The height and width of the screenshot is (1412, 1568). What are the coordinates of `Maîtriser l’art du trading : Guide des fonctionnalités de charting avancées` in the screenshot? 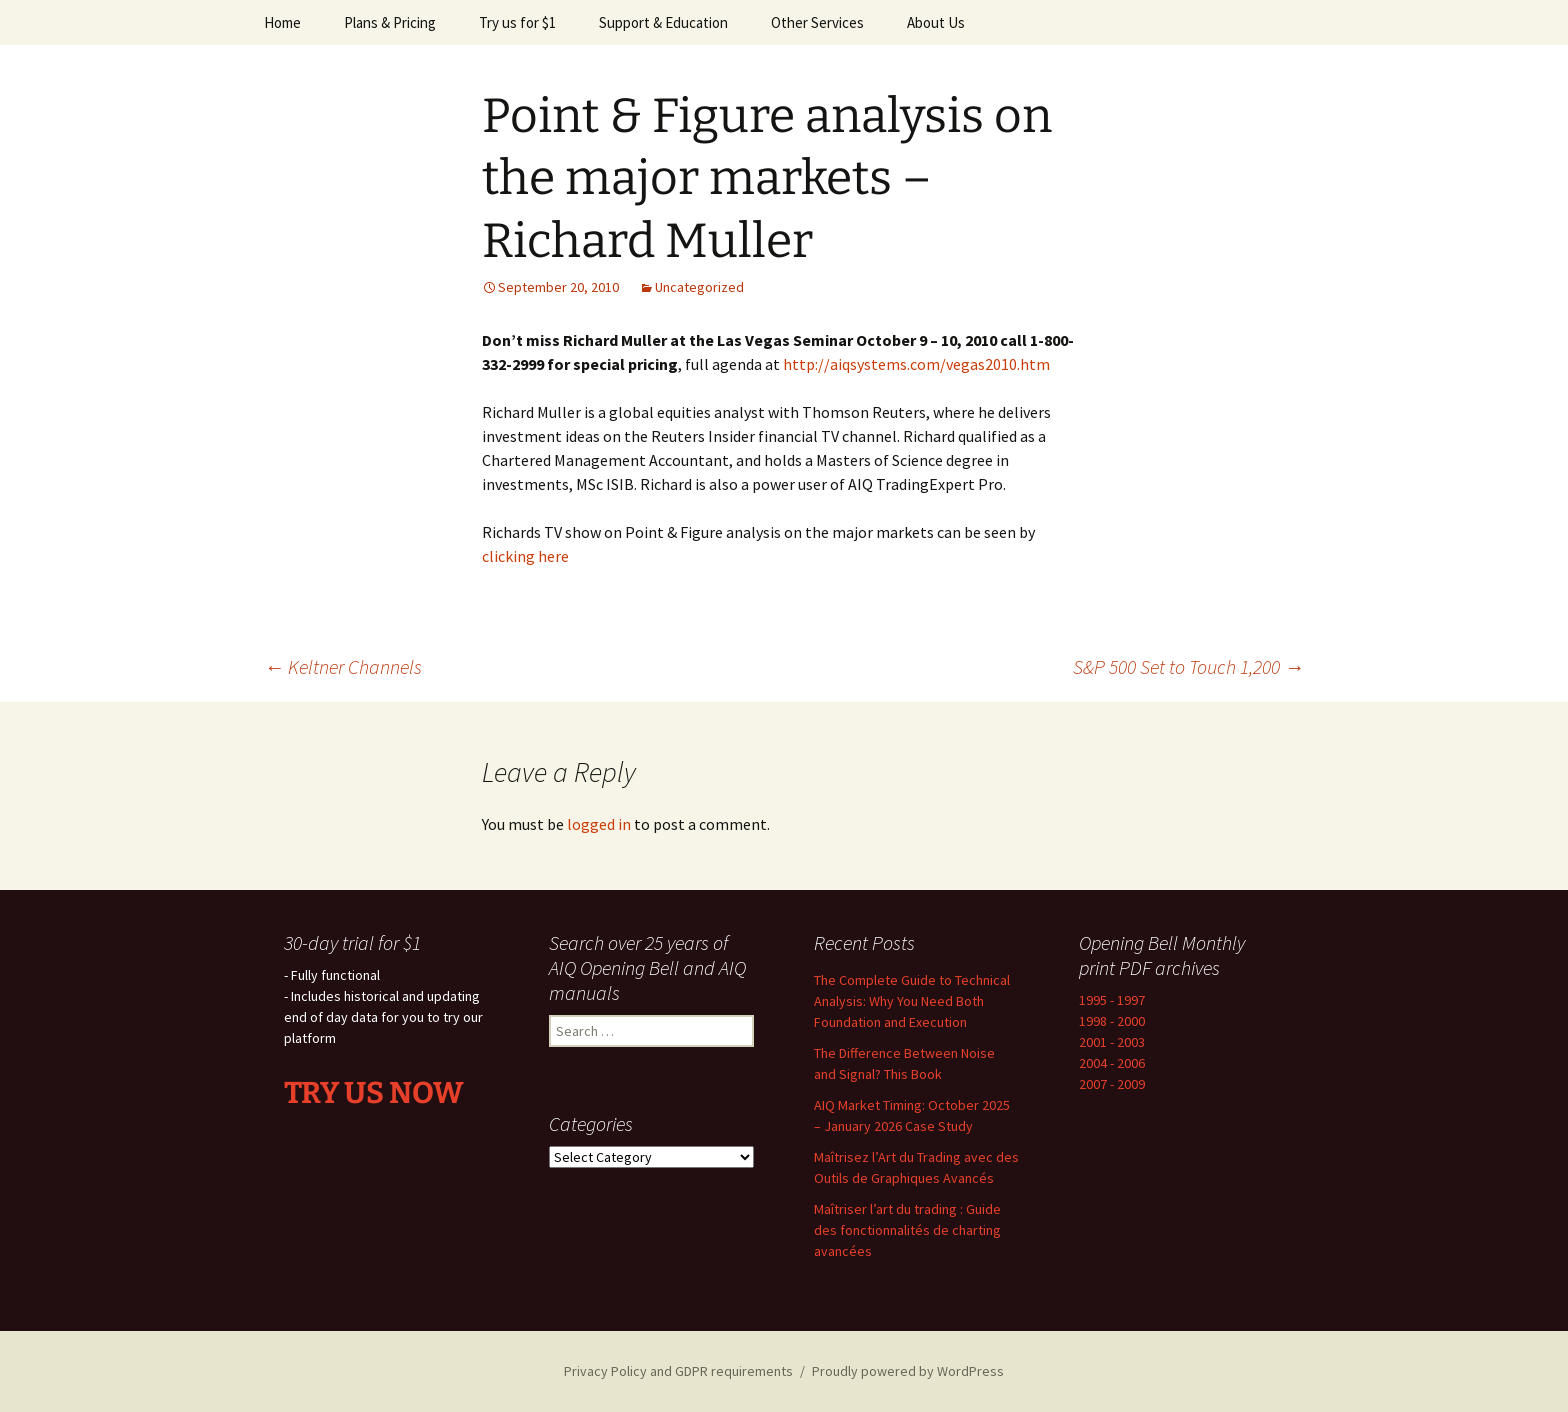 It's located at (907, 1230).